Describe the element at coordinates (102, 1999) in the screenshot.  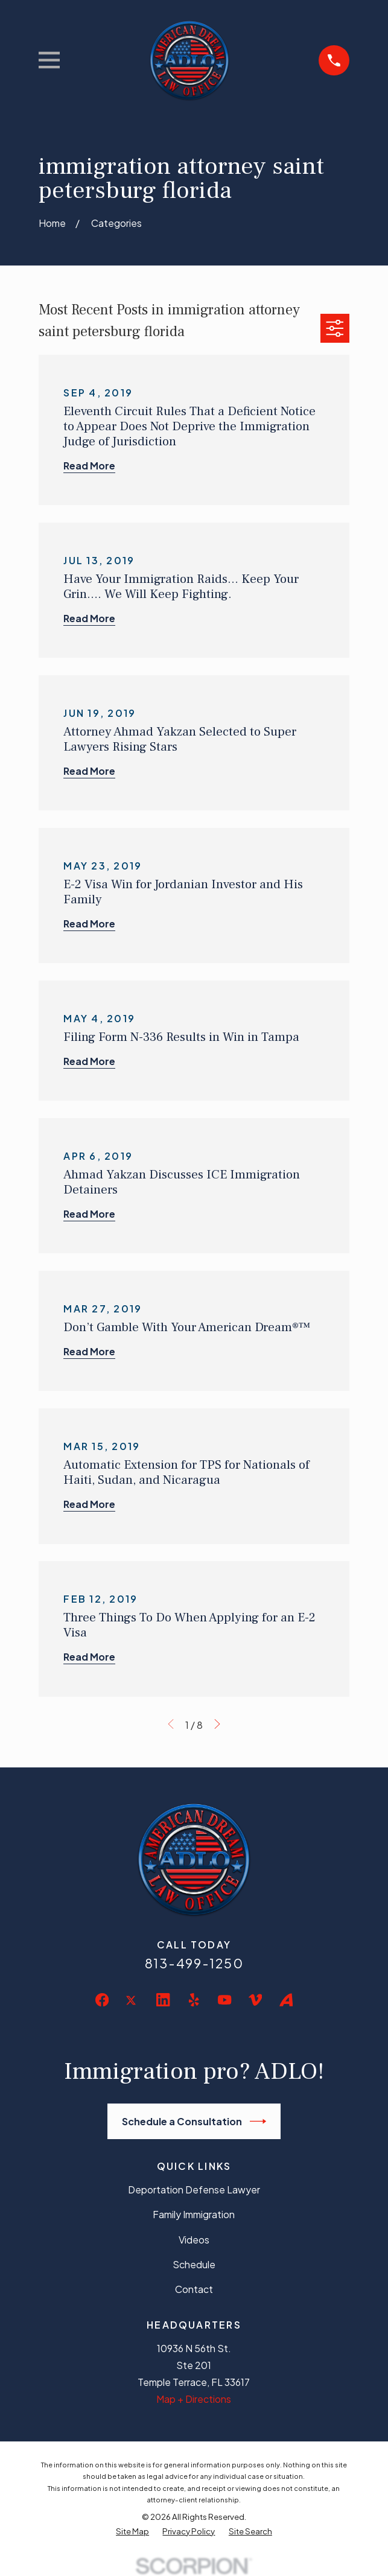
I see `[Facebook]` at that location.